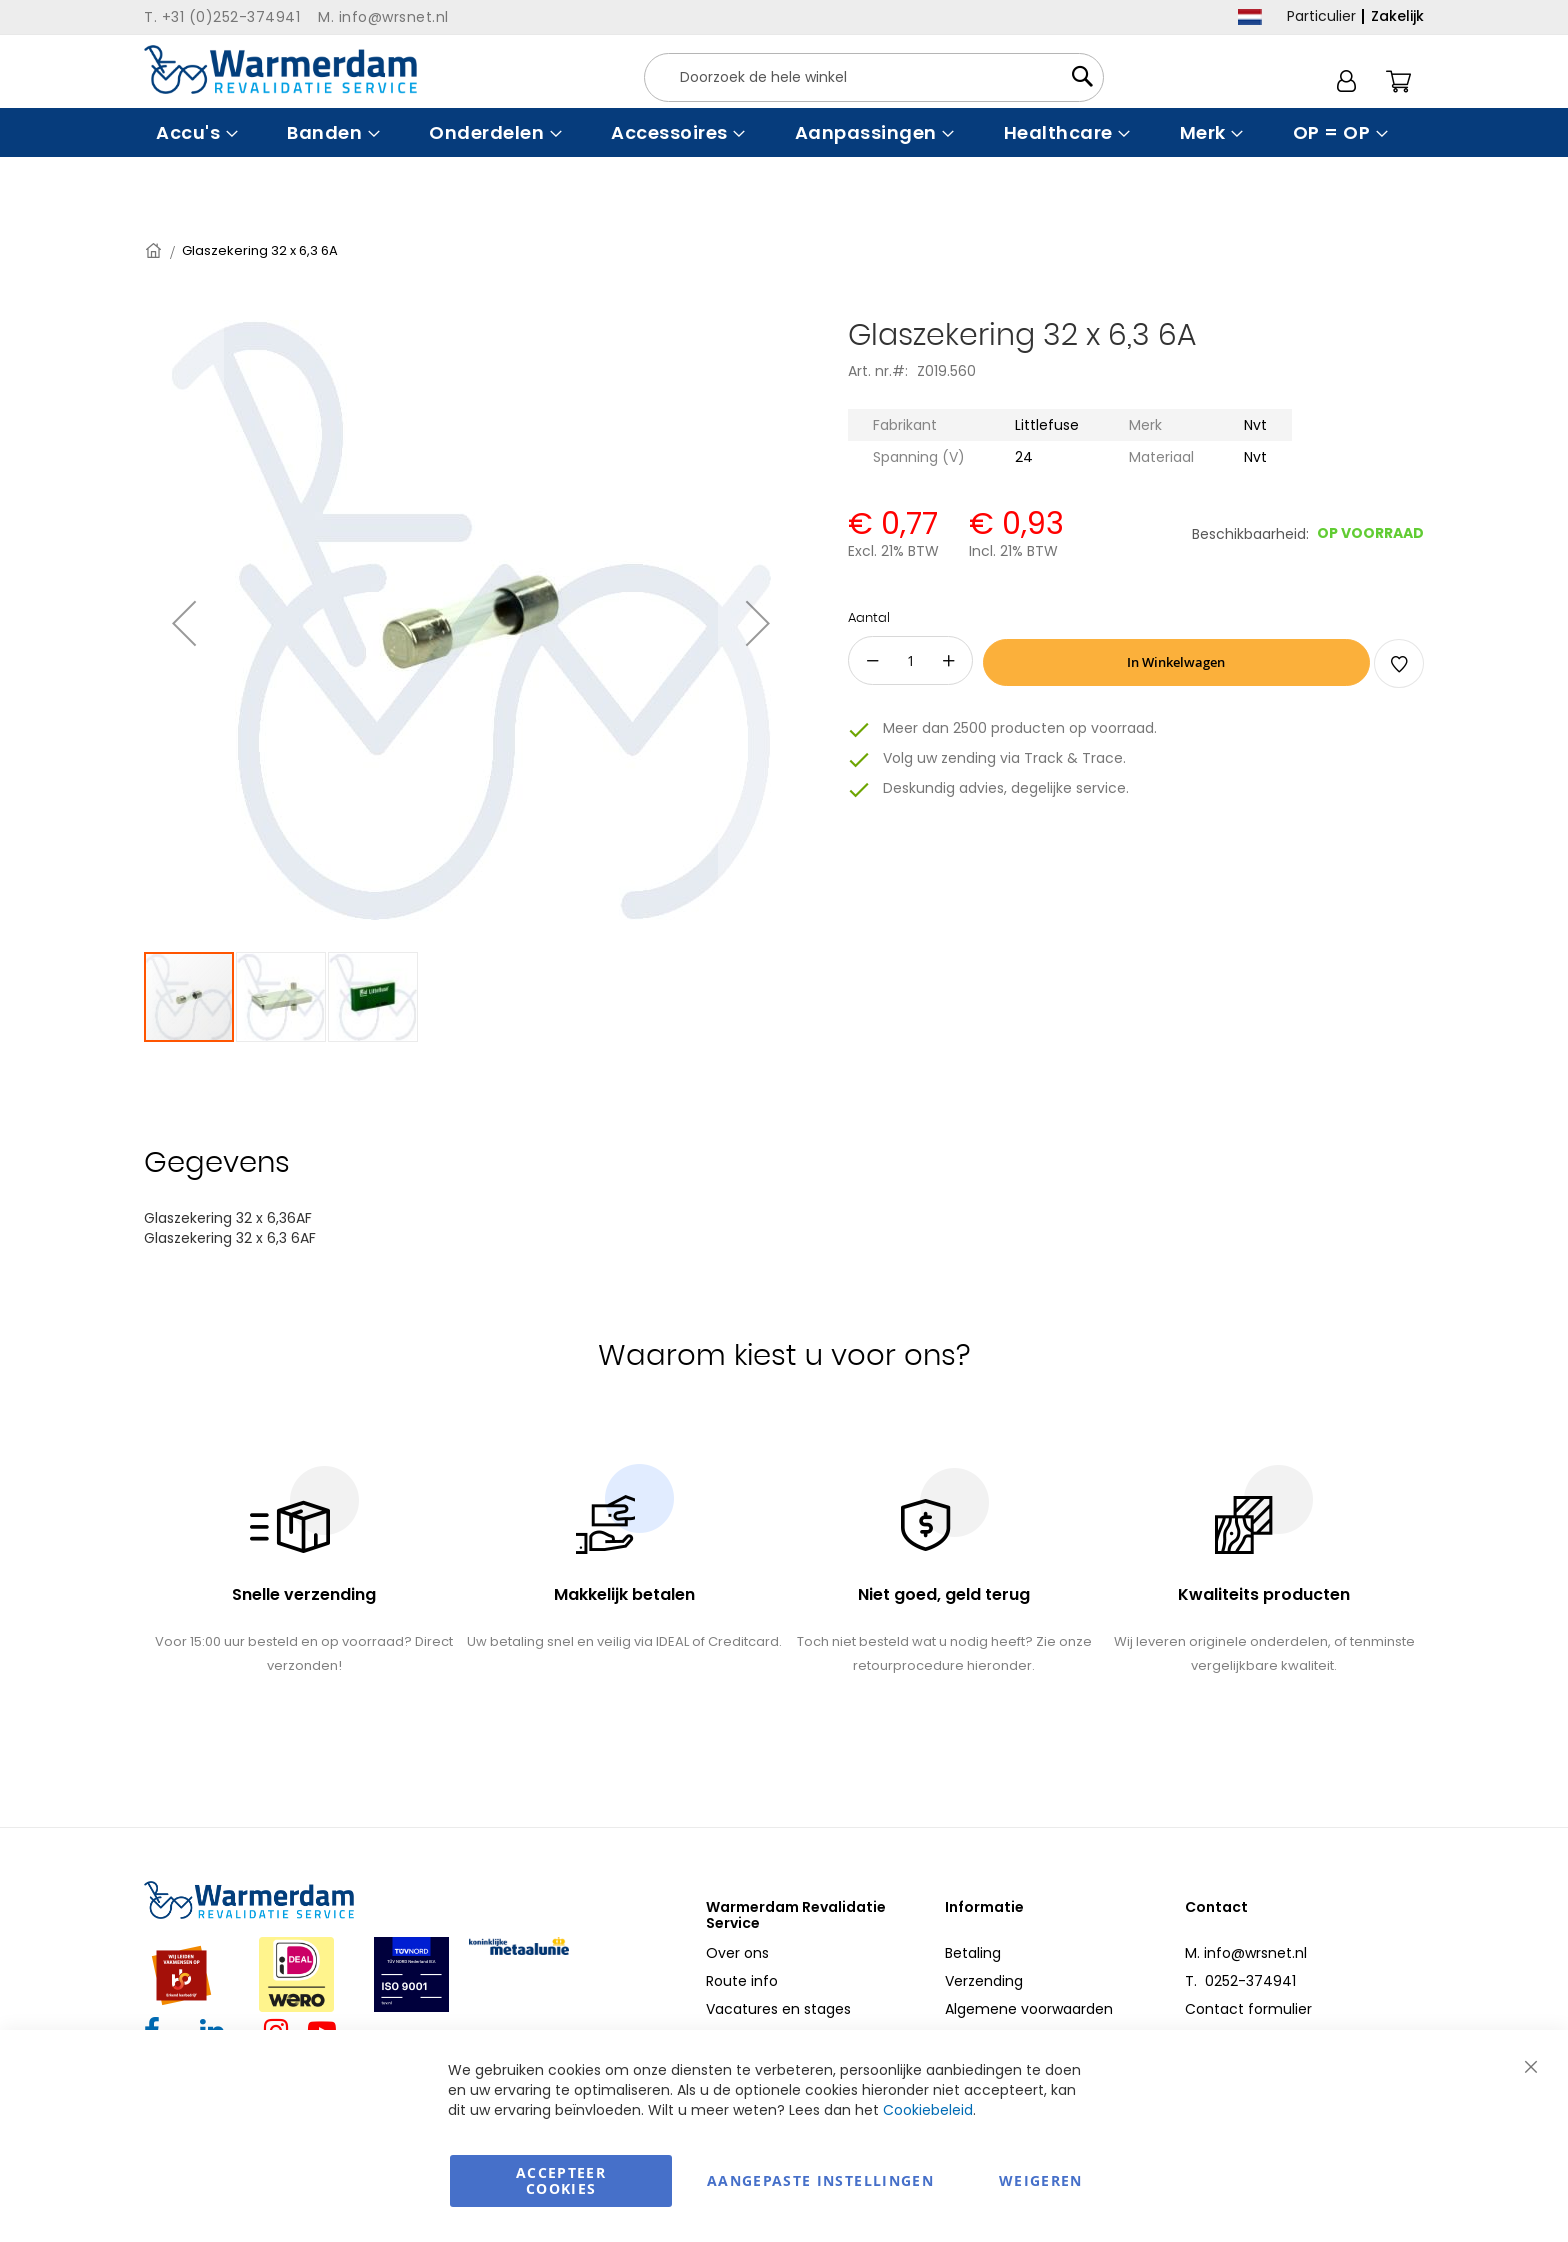 The height and width of the screenshot is (2242, 1568). Describe the element at coordinates (1240, 1981) in the screenshot. I see `T. 0252-374941` at that location.